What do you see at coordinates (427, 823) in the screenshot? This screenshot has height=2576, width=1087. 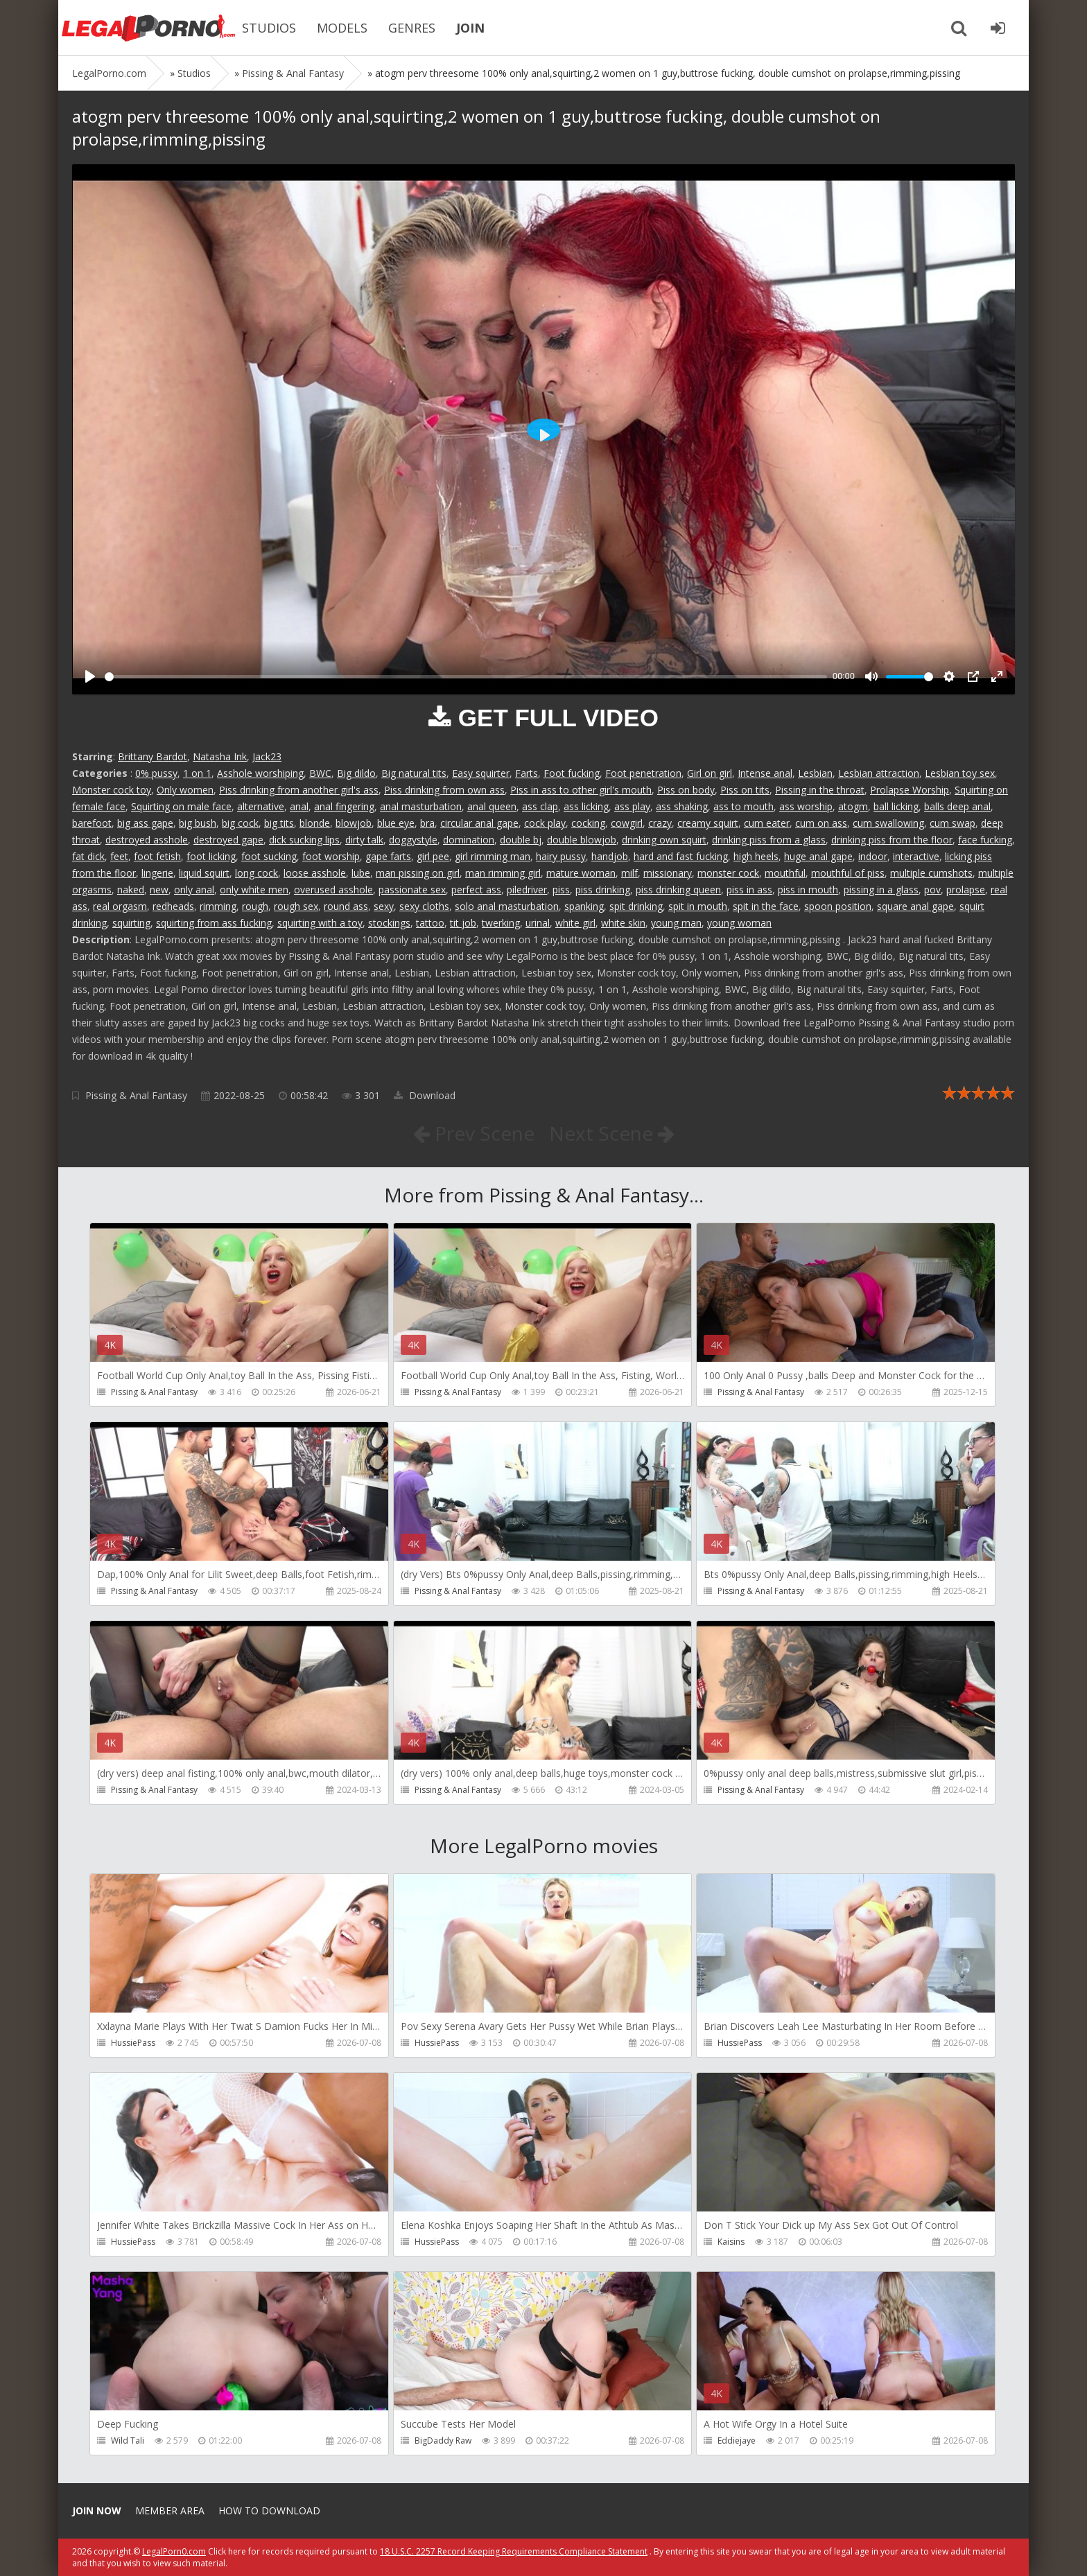 I see `bra` at bounding box center [427, 823].